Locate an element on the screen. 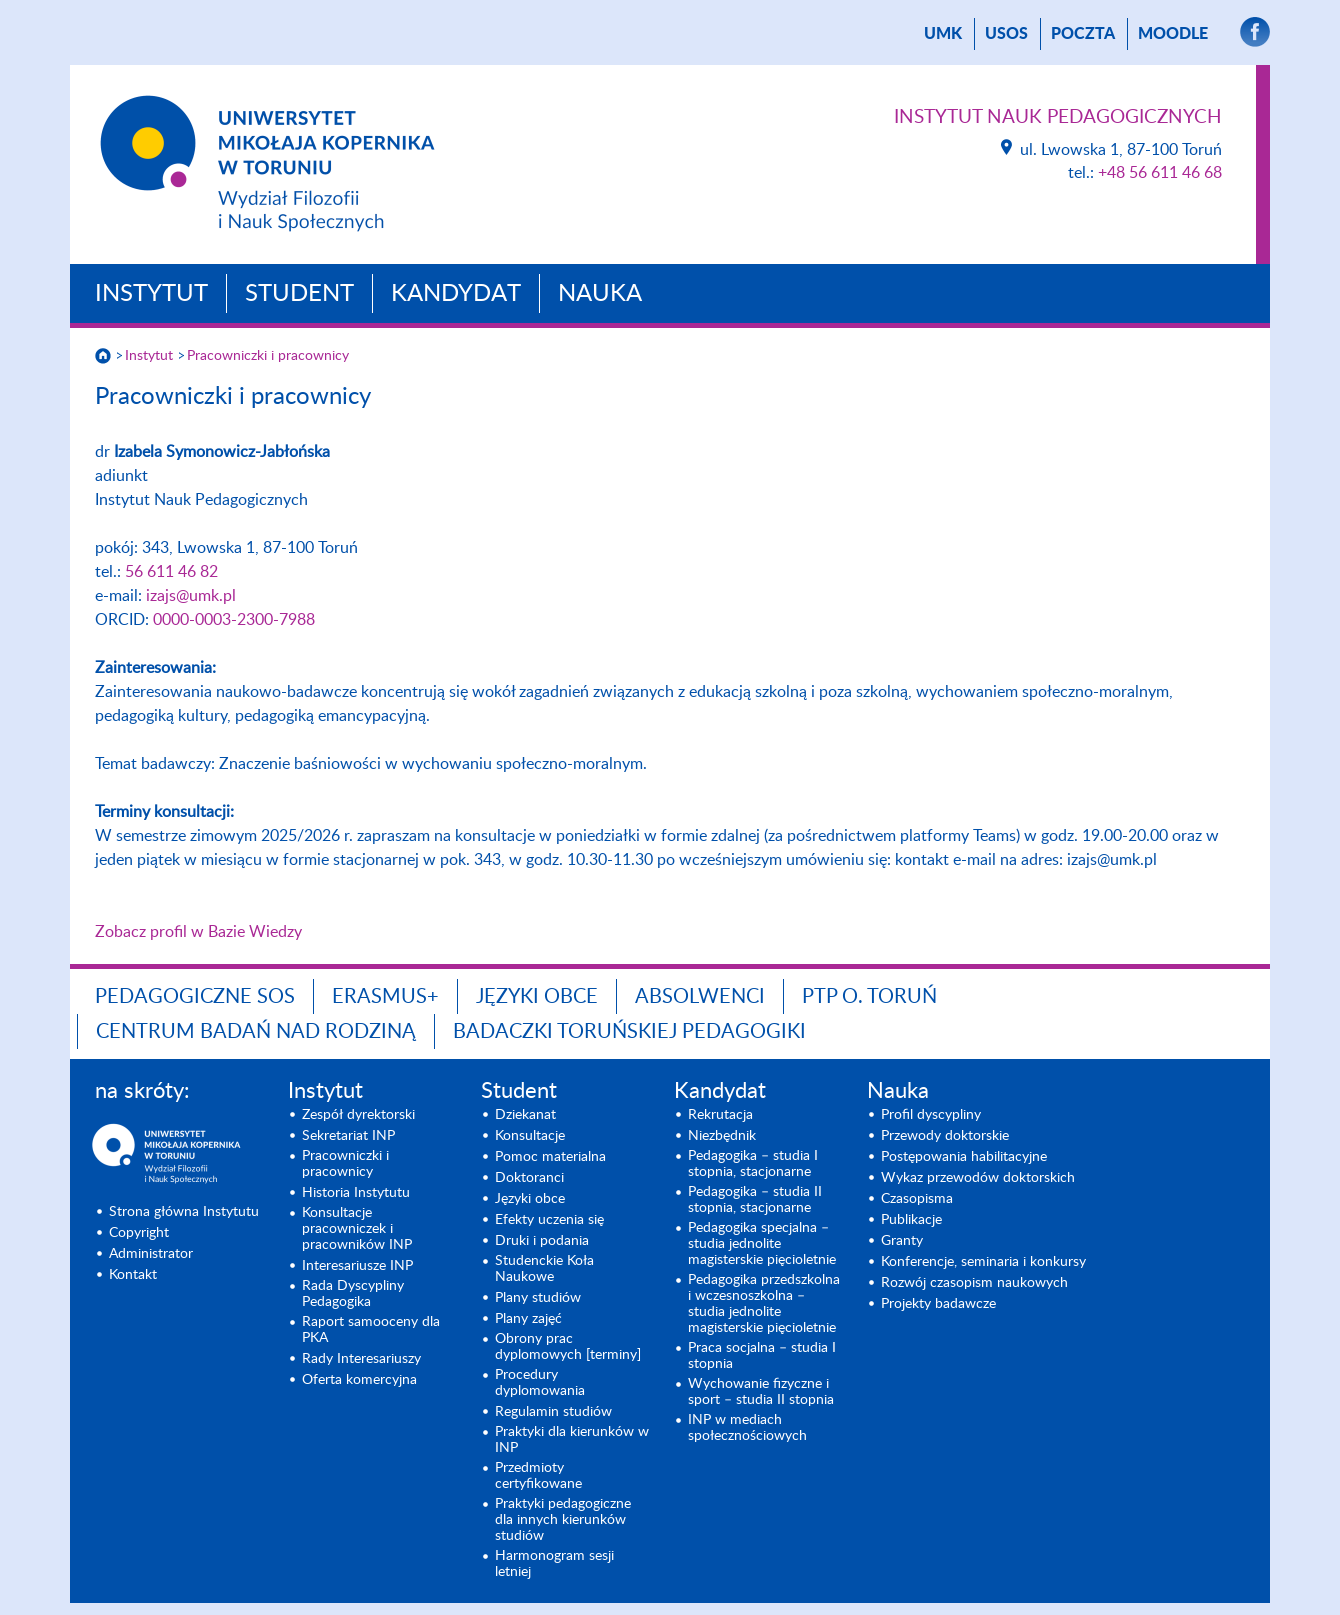 The image size is (1340, 1615). Pedagogiczne SOS is located at coordinates (195, 997).